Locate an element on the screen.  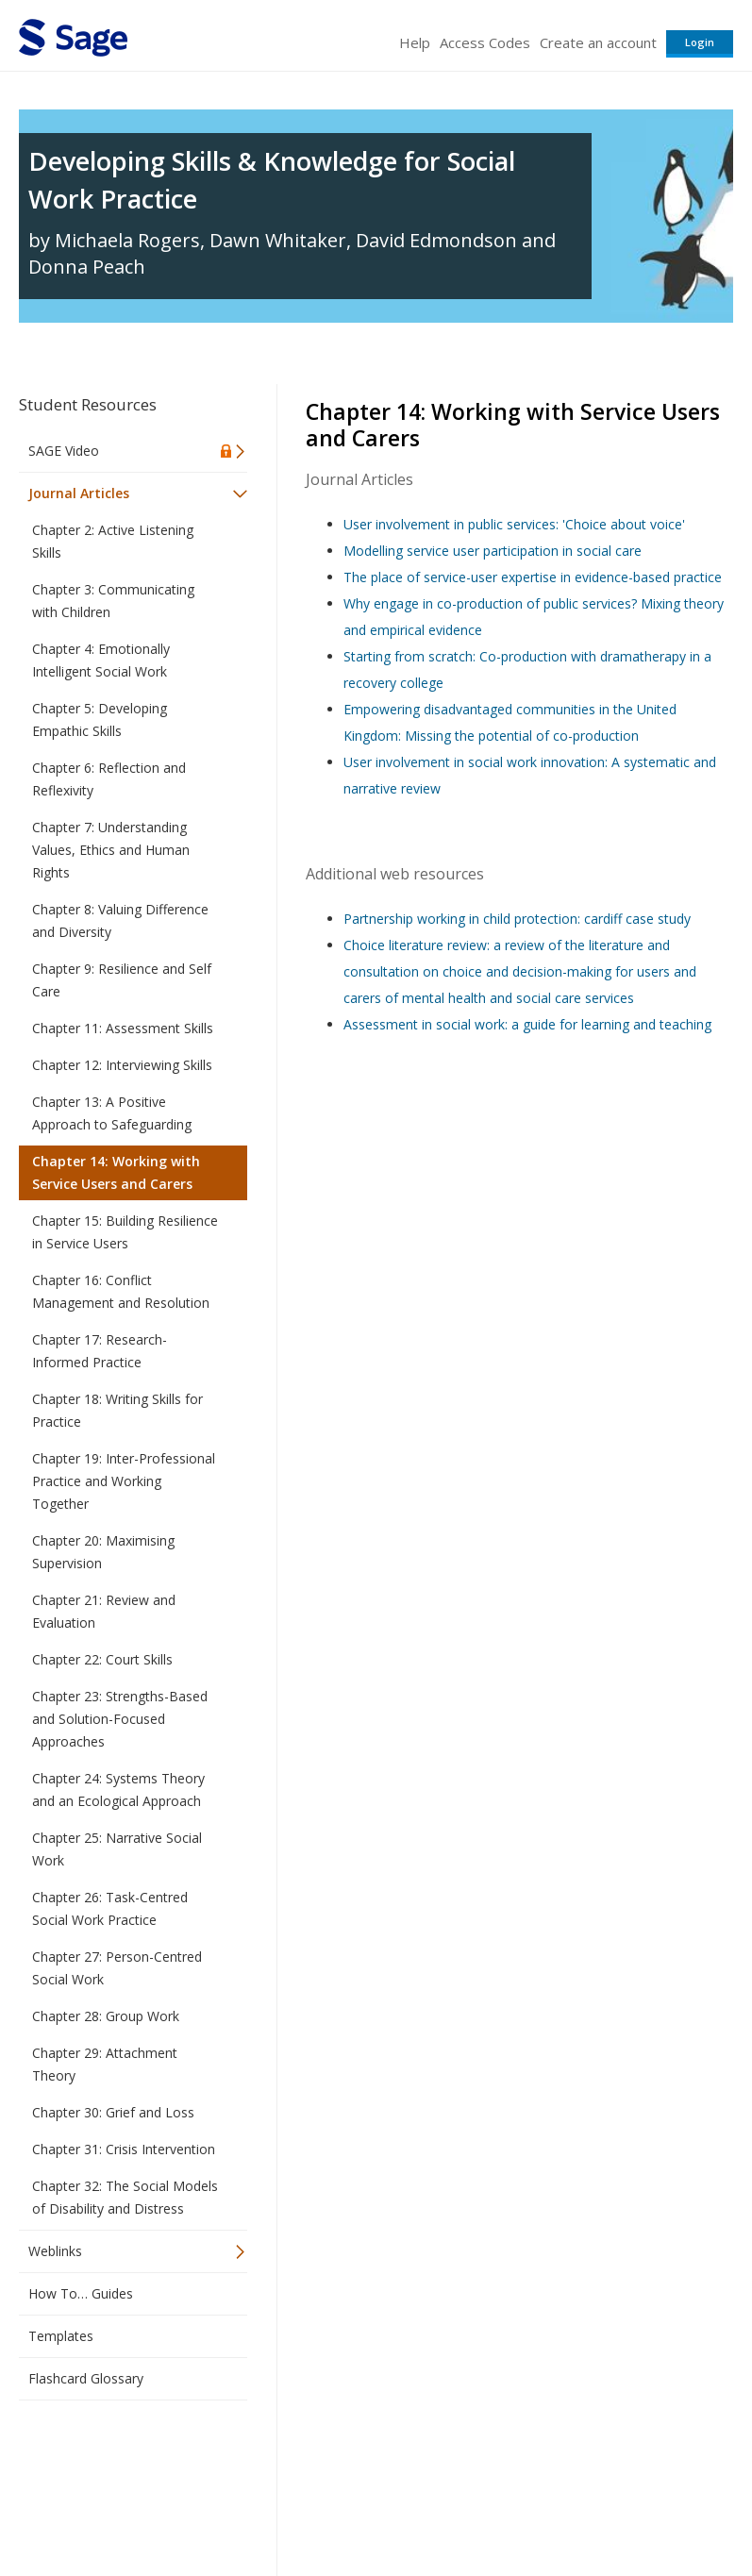
Weblinks is located at coordinates (55, 2251).